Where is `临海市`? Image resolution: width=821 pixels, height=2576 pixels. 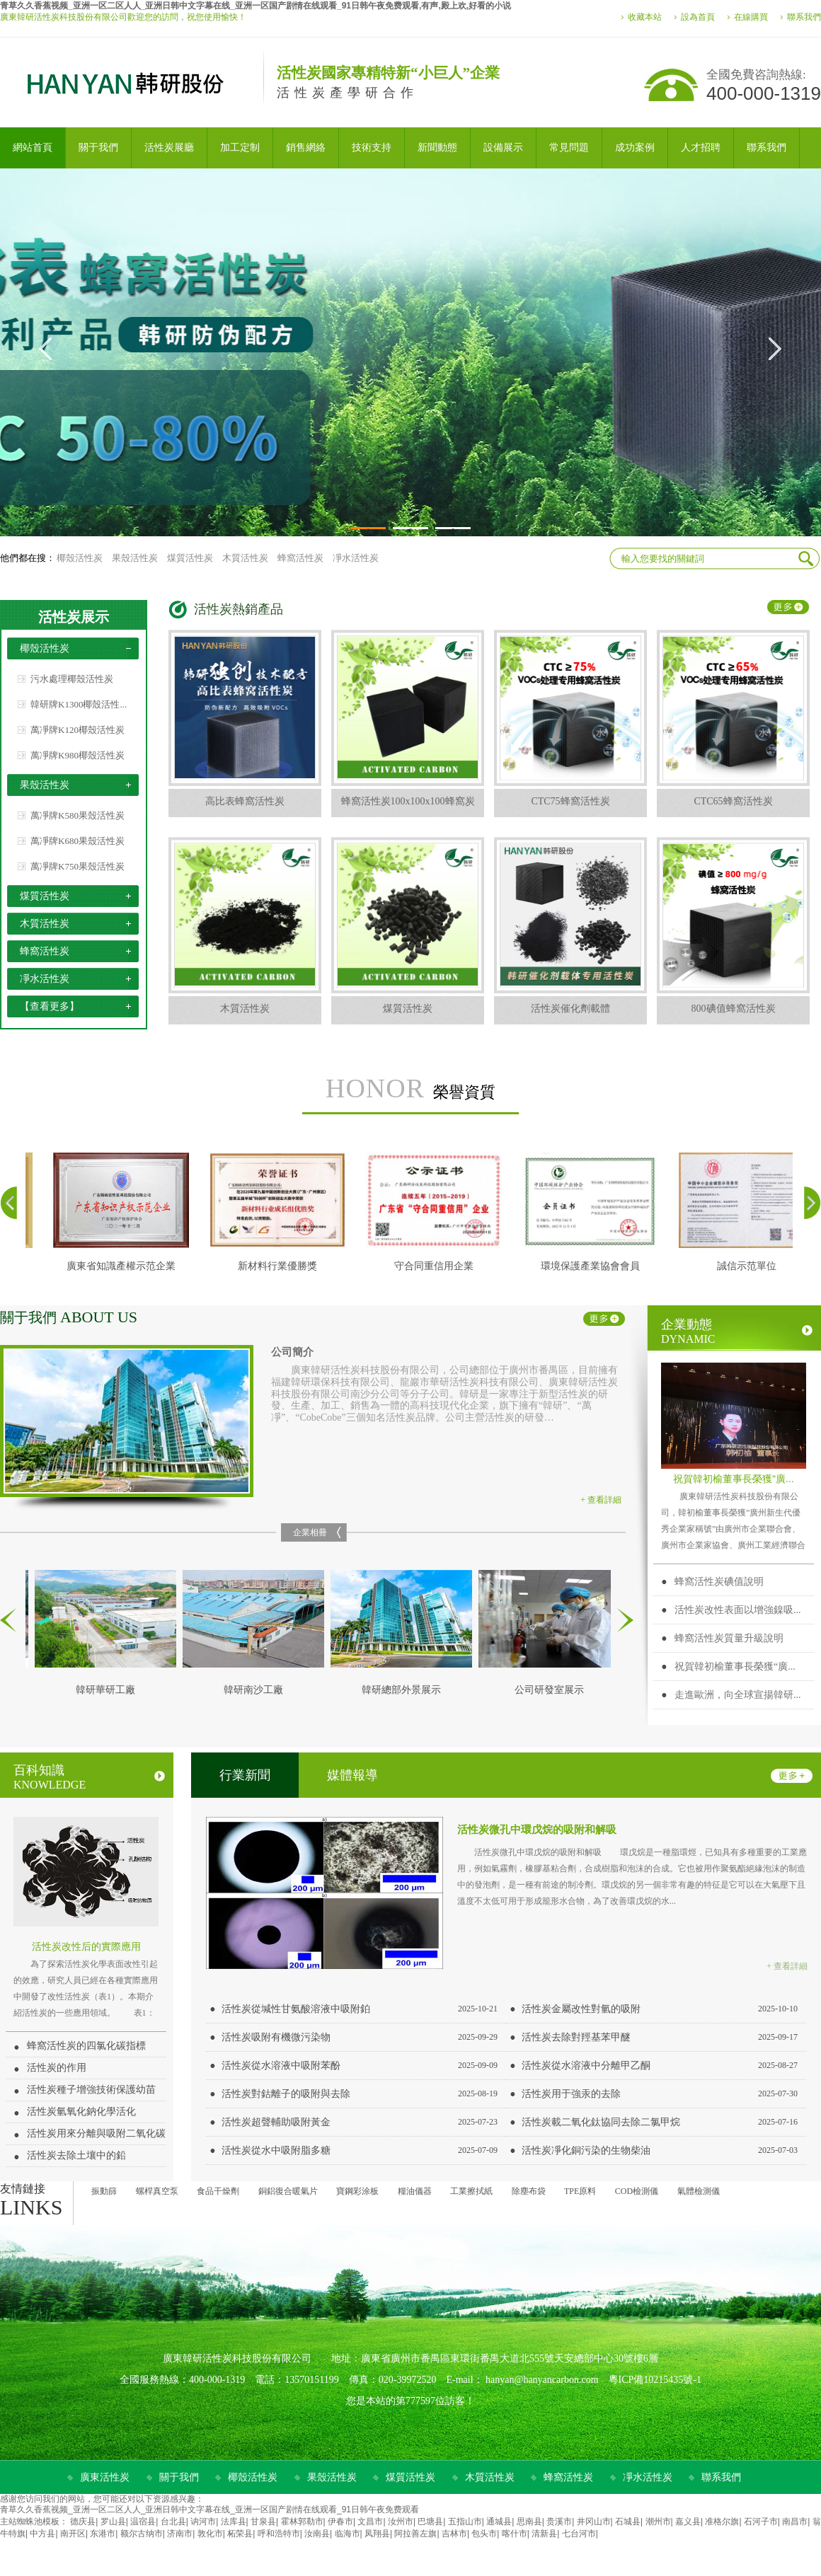
临海市 is located at coordinates (347, 2534).